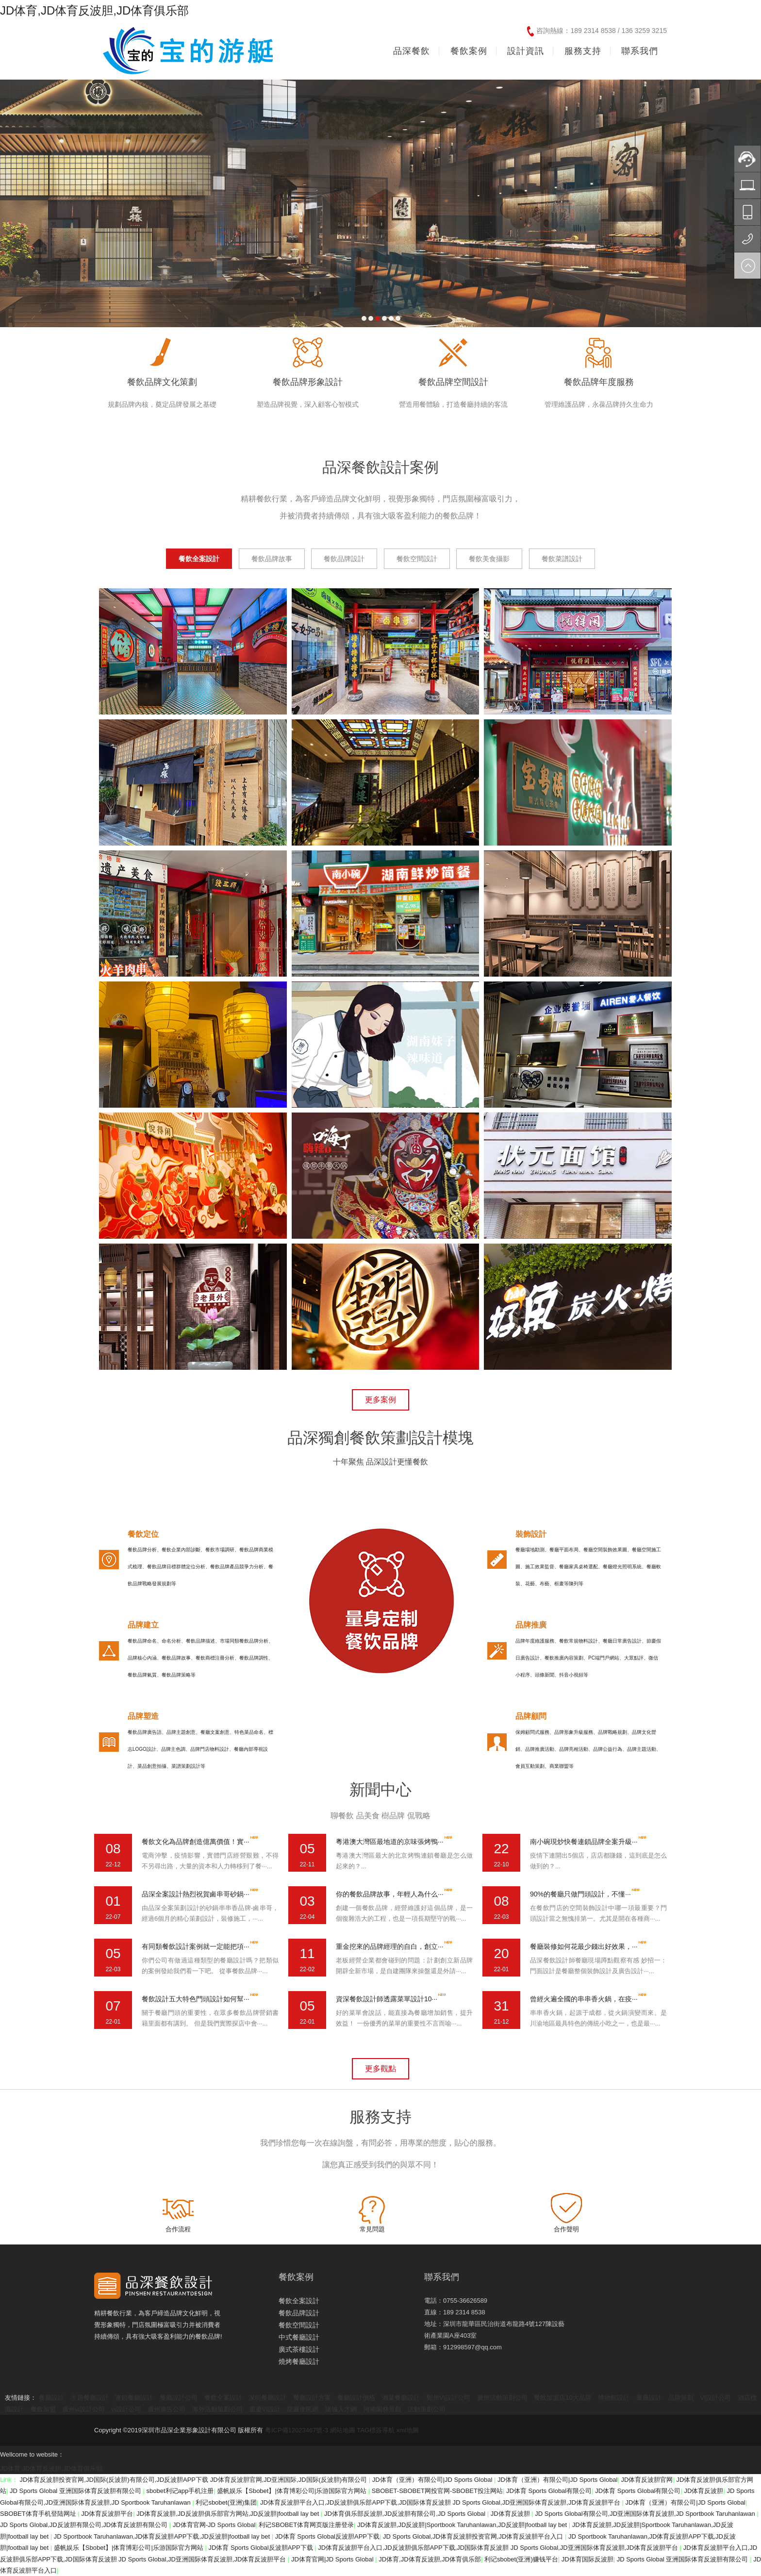 The width and height of the screenshot is (761, 2576). I want to click on 你的餐飲品牌故事，年輕人為什么···, so click(390, 1894).